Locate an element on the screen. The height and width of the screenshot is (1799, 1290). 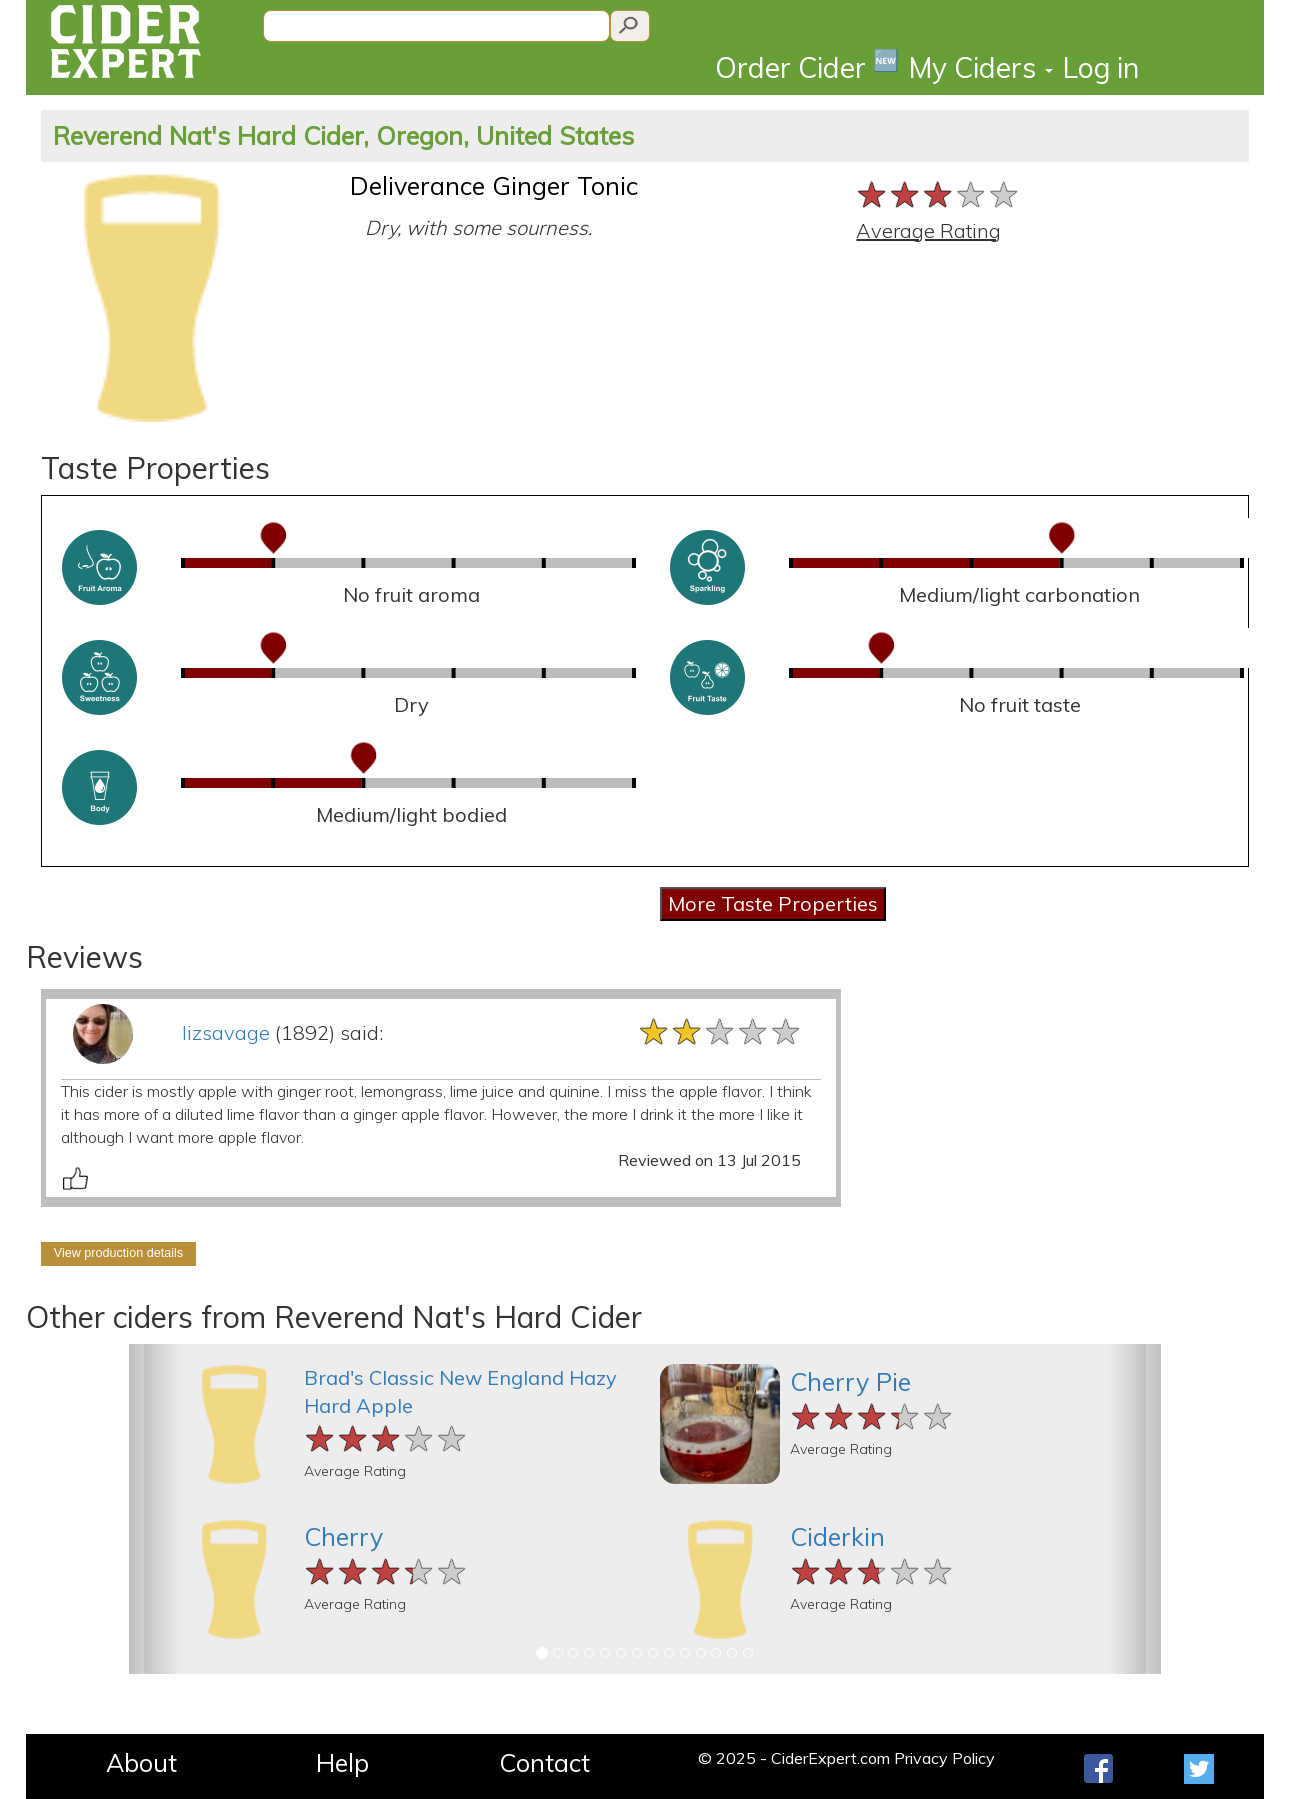
Log in is located at coordinates (1101, 67).